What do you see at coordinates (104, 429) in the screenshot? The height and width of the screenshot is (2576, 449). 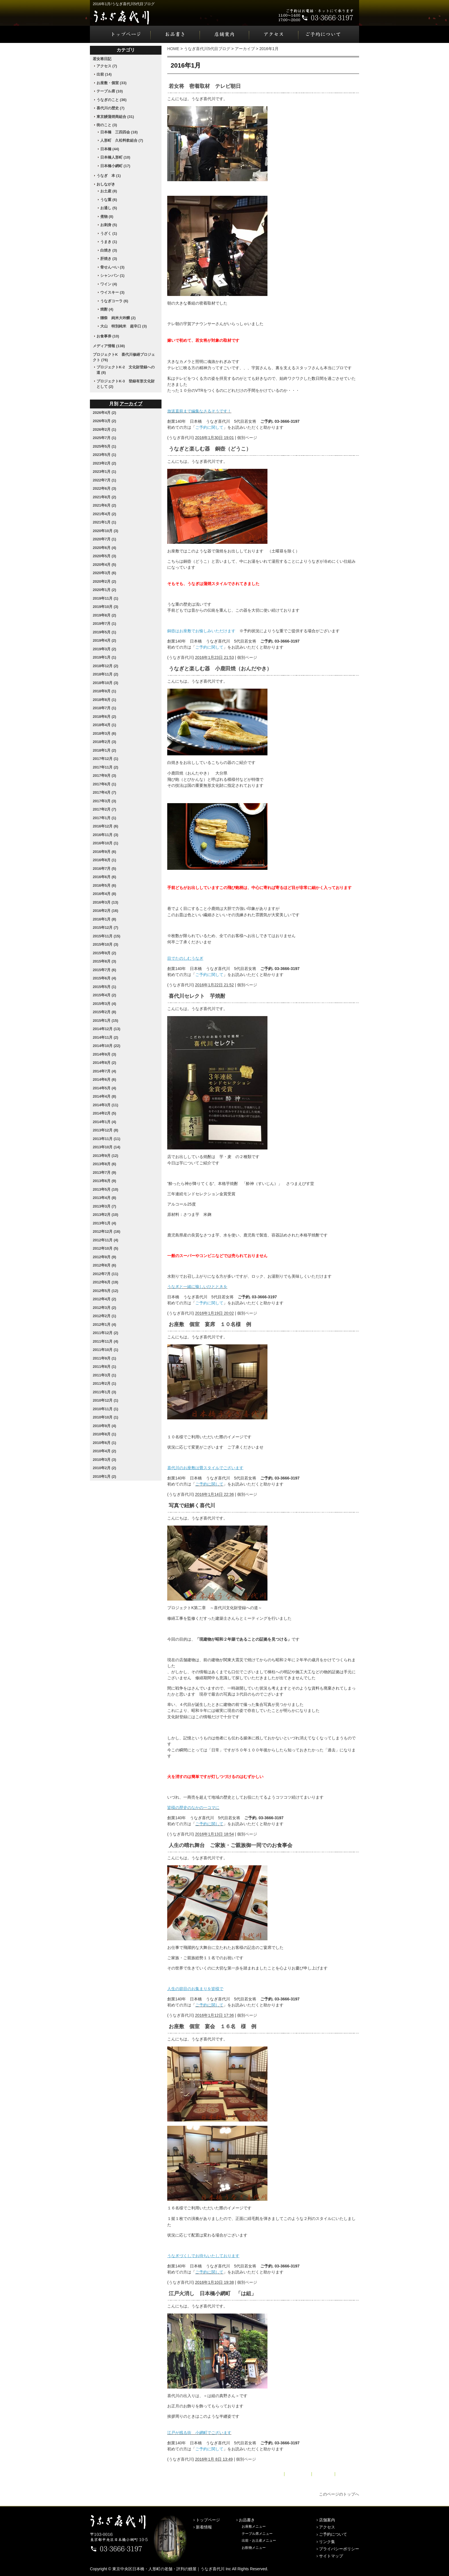 I see `2026年2月 (1)` at bounding box center [104, 429].